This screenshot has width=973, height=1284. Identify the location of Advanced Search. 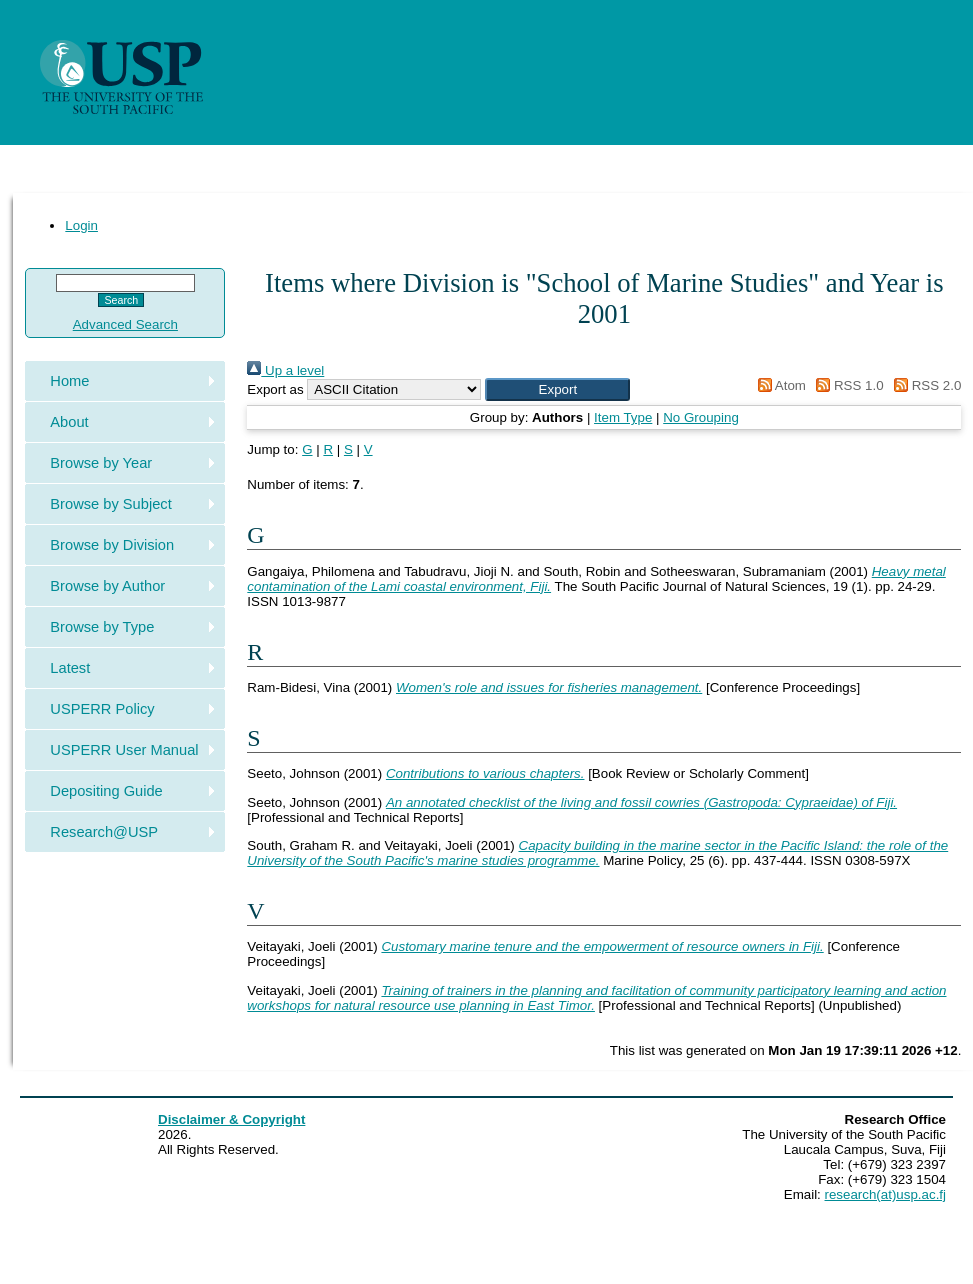
(125, 324).